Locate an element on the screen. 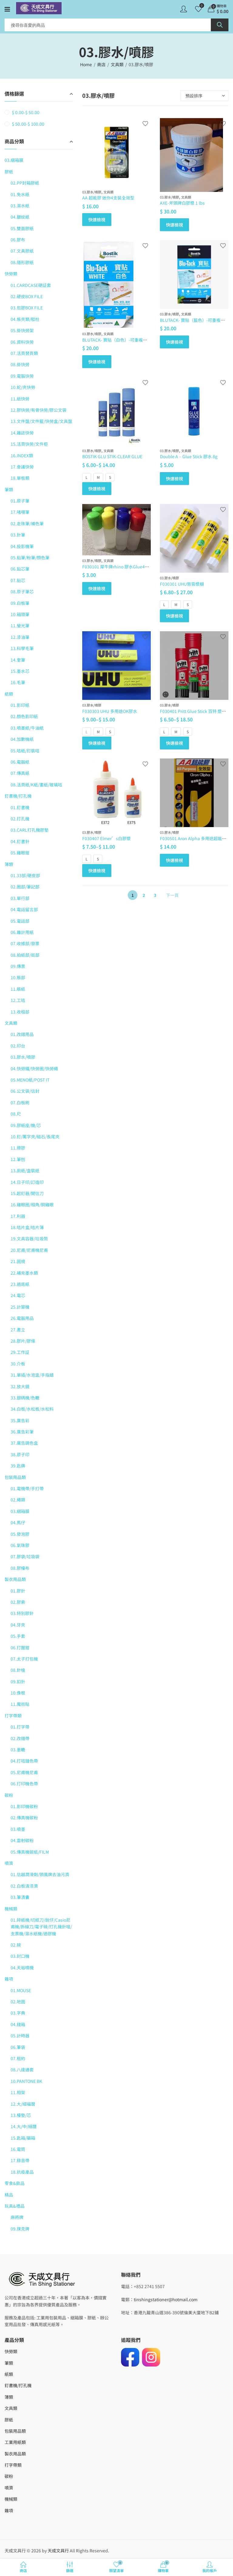  10.賬部 is located at coordinates (18, 977).